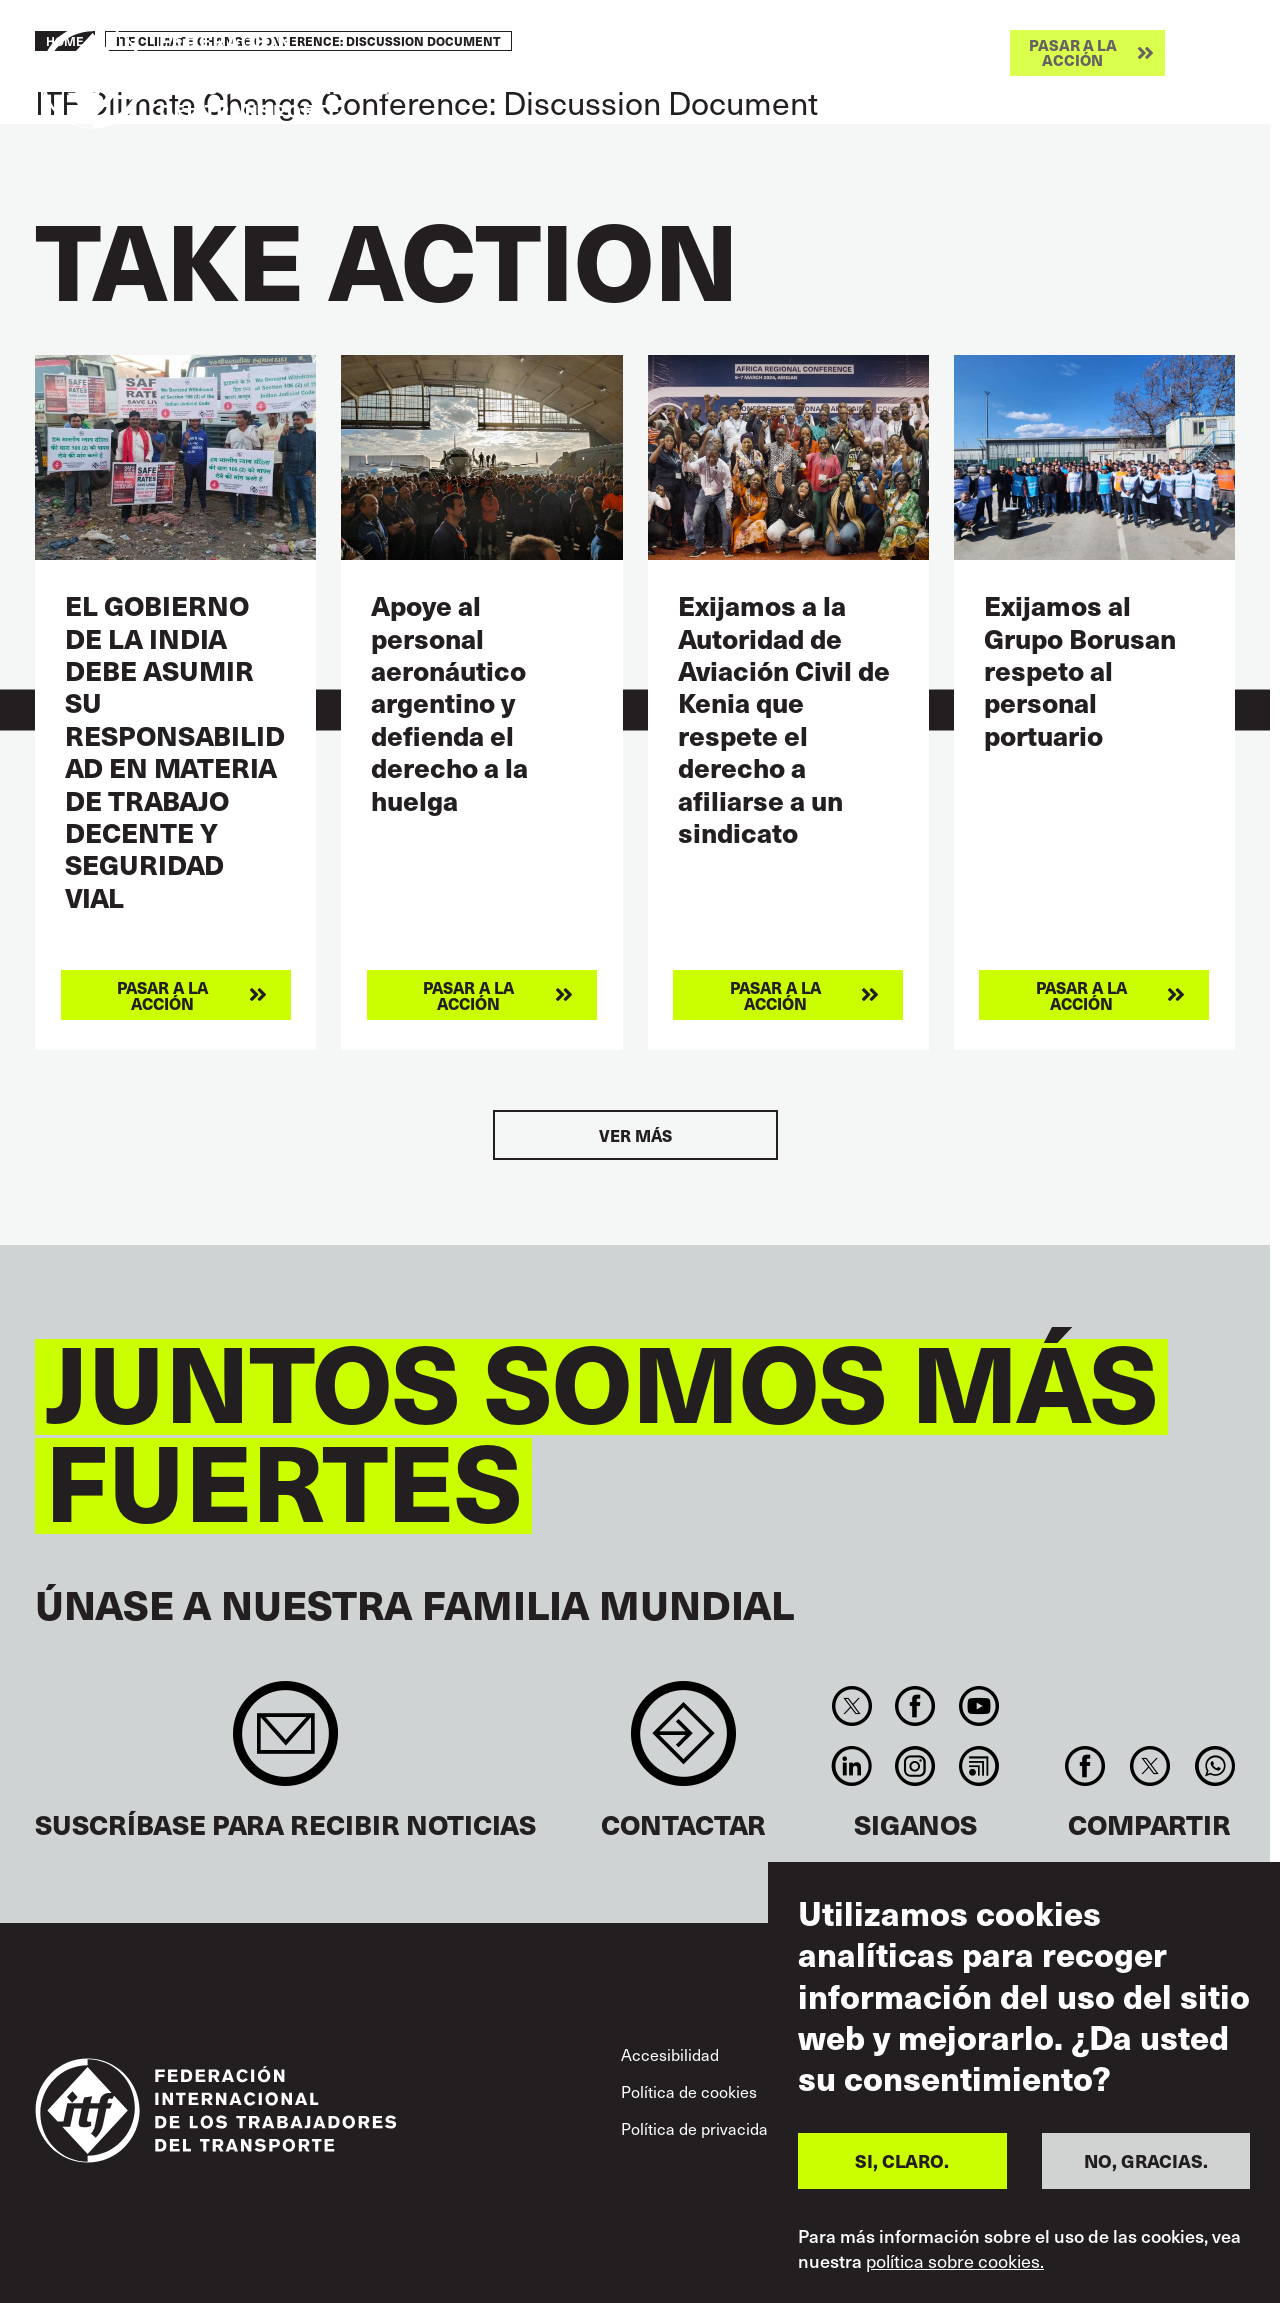  What do you see at coordinates (902, 2160) in the screenshot?
I see `SI, CLARO.` at bounding box center [902, 2160].